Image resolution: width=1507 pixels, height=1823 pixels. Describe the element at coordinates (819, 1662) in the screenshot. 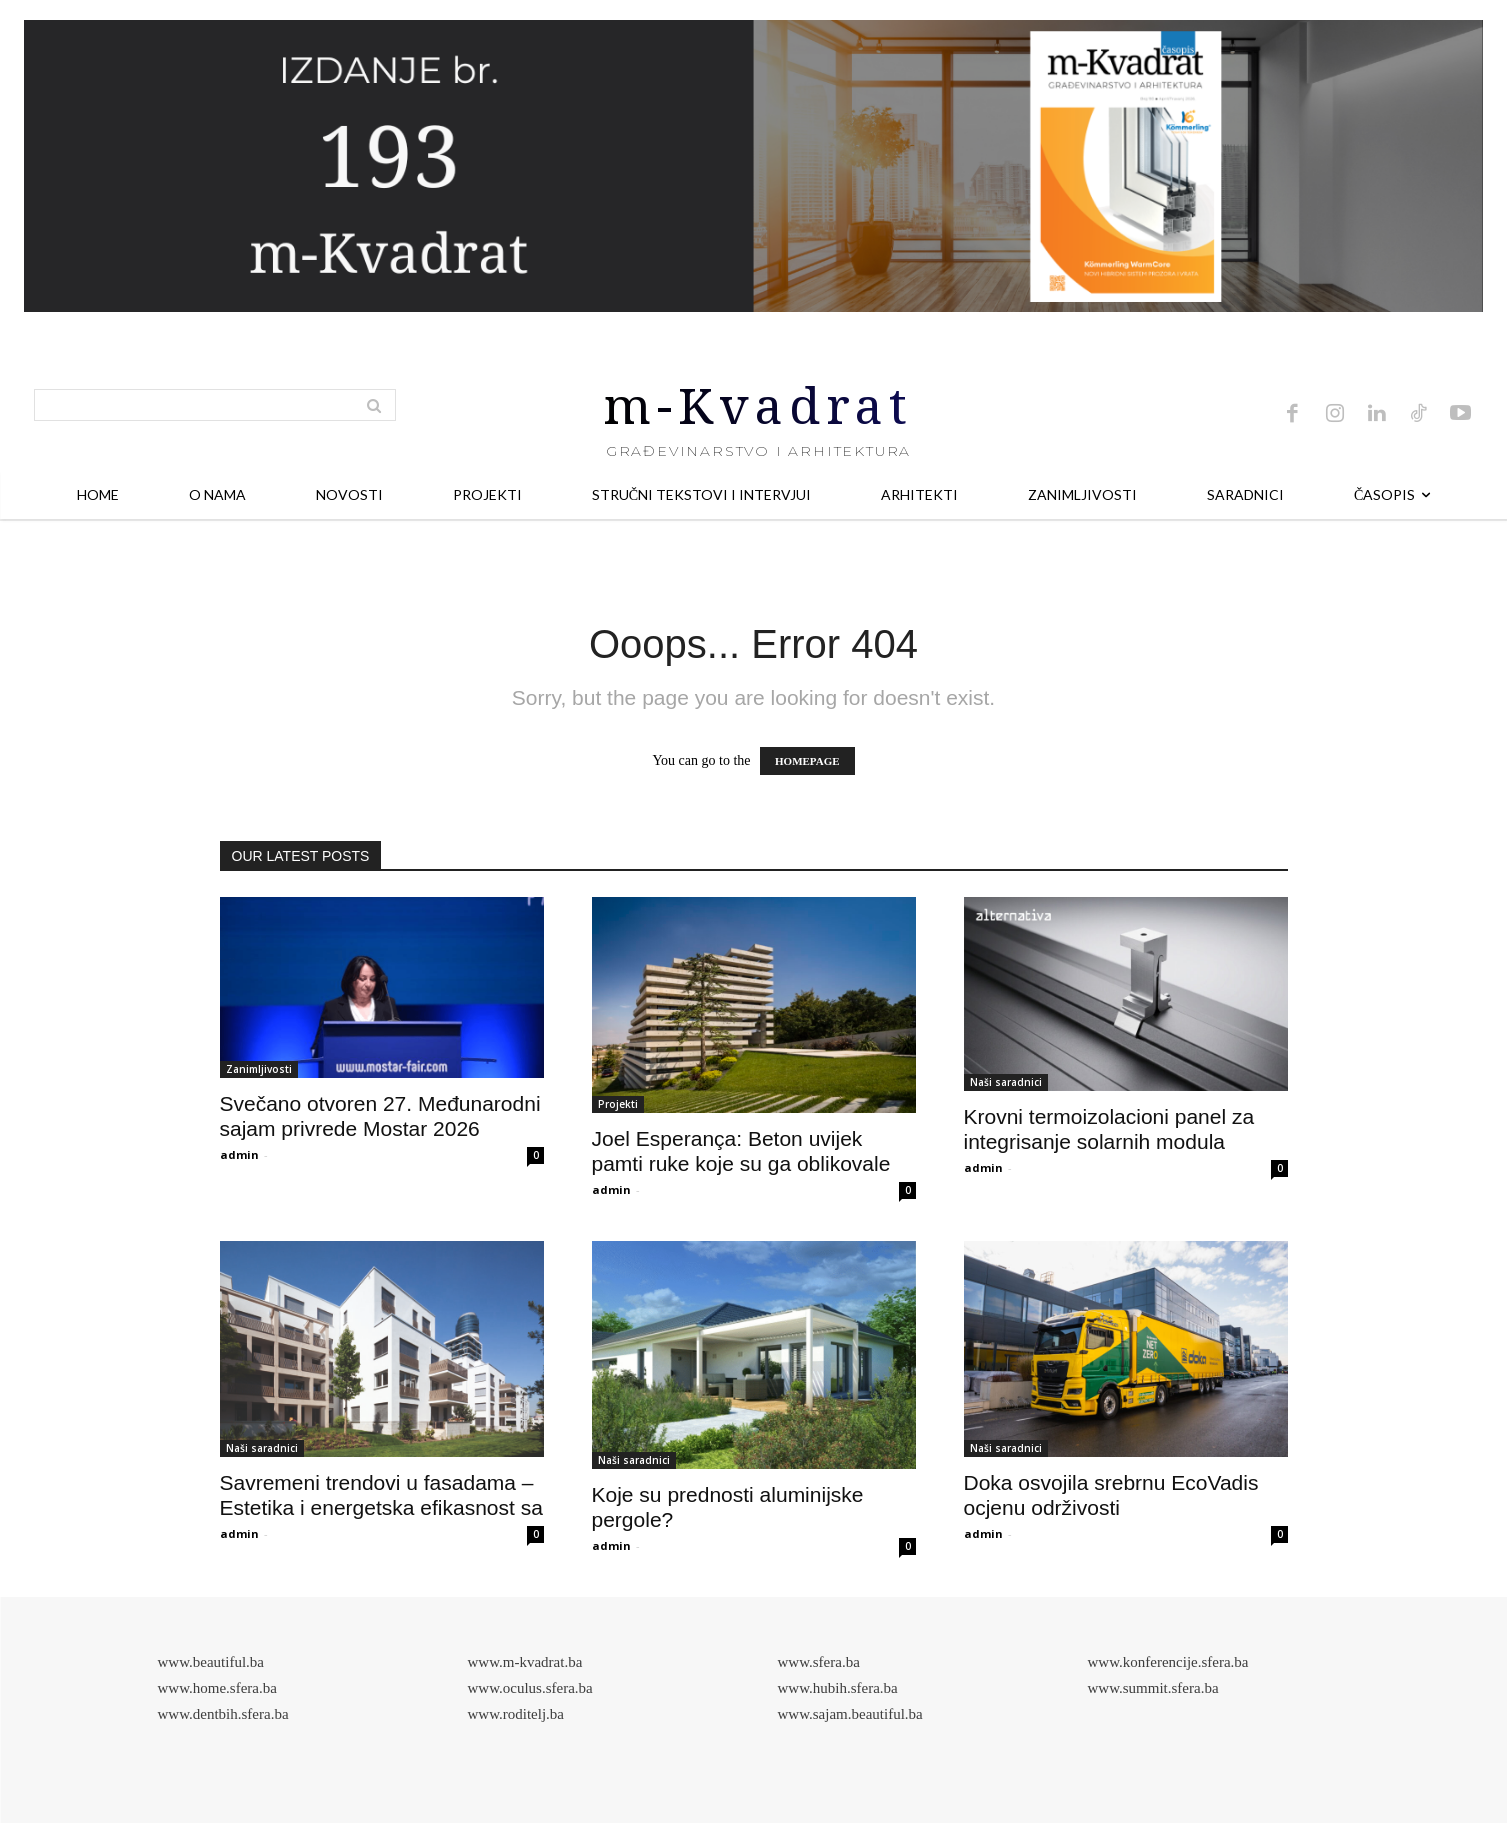

I see `www.sfera.ba` at that location.